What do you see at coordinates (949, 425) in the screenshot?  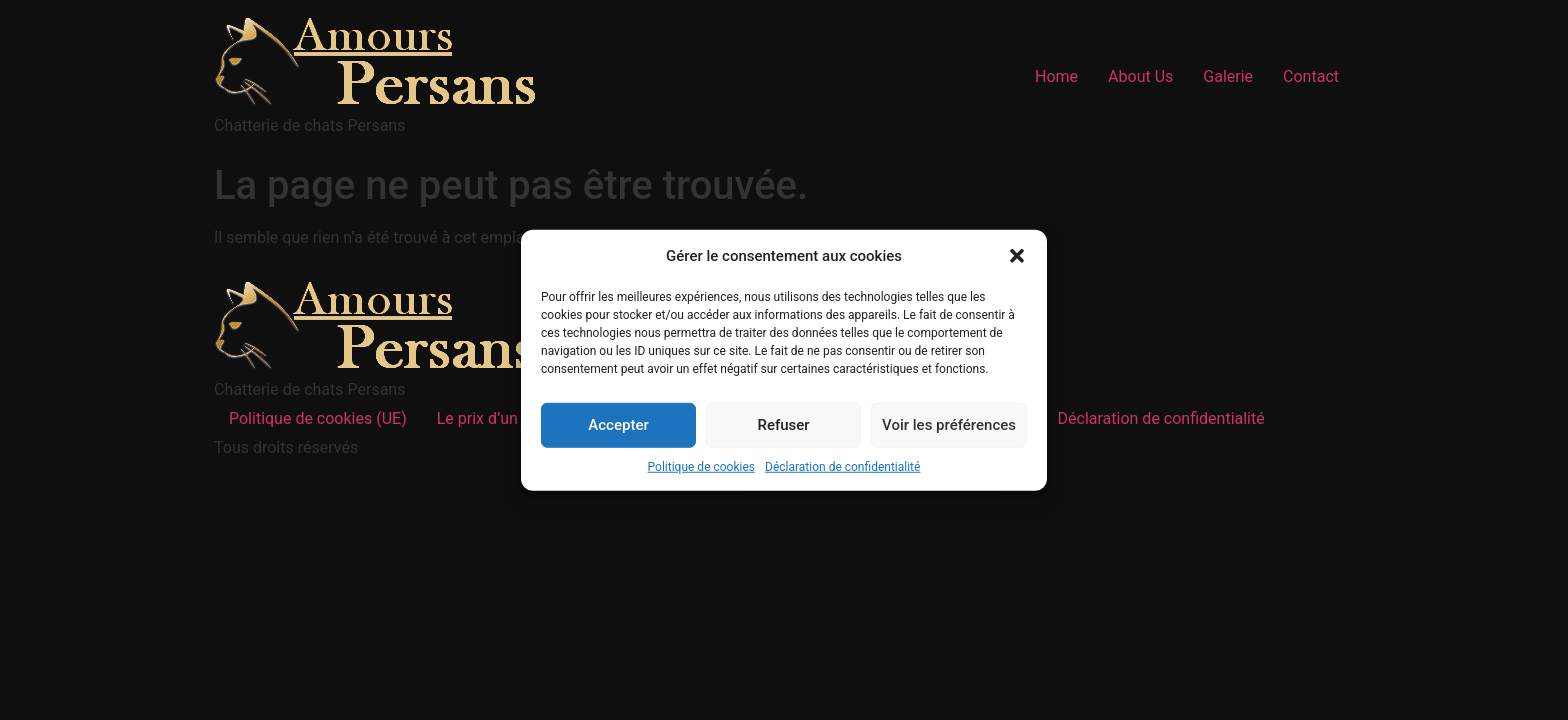 I see `Voir les préférences` at bounding box center [949, 425].